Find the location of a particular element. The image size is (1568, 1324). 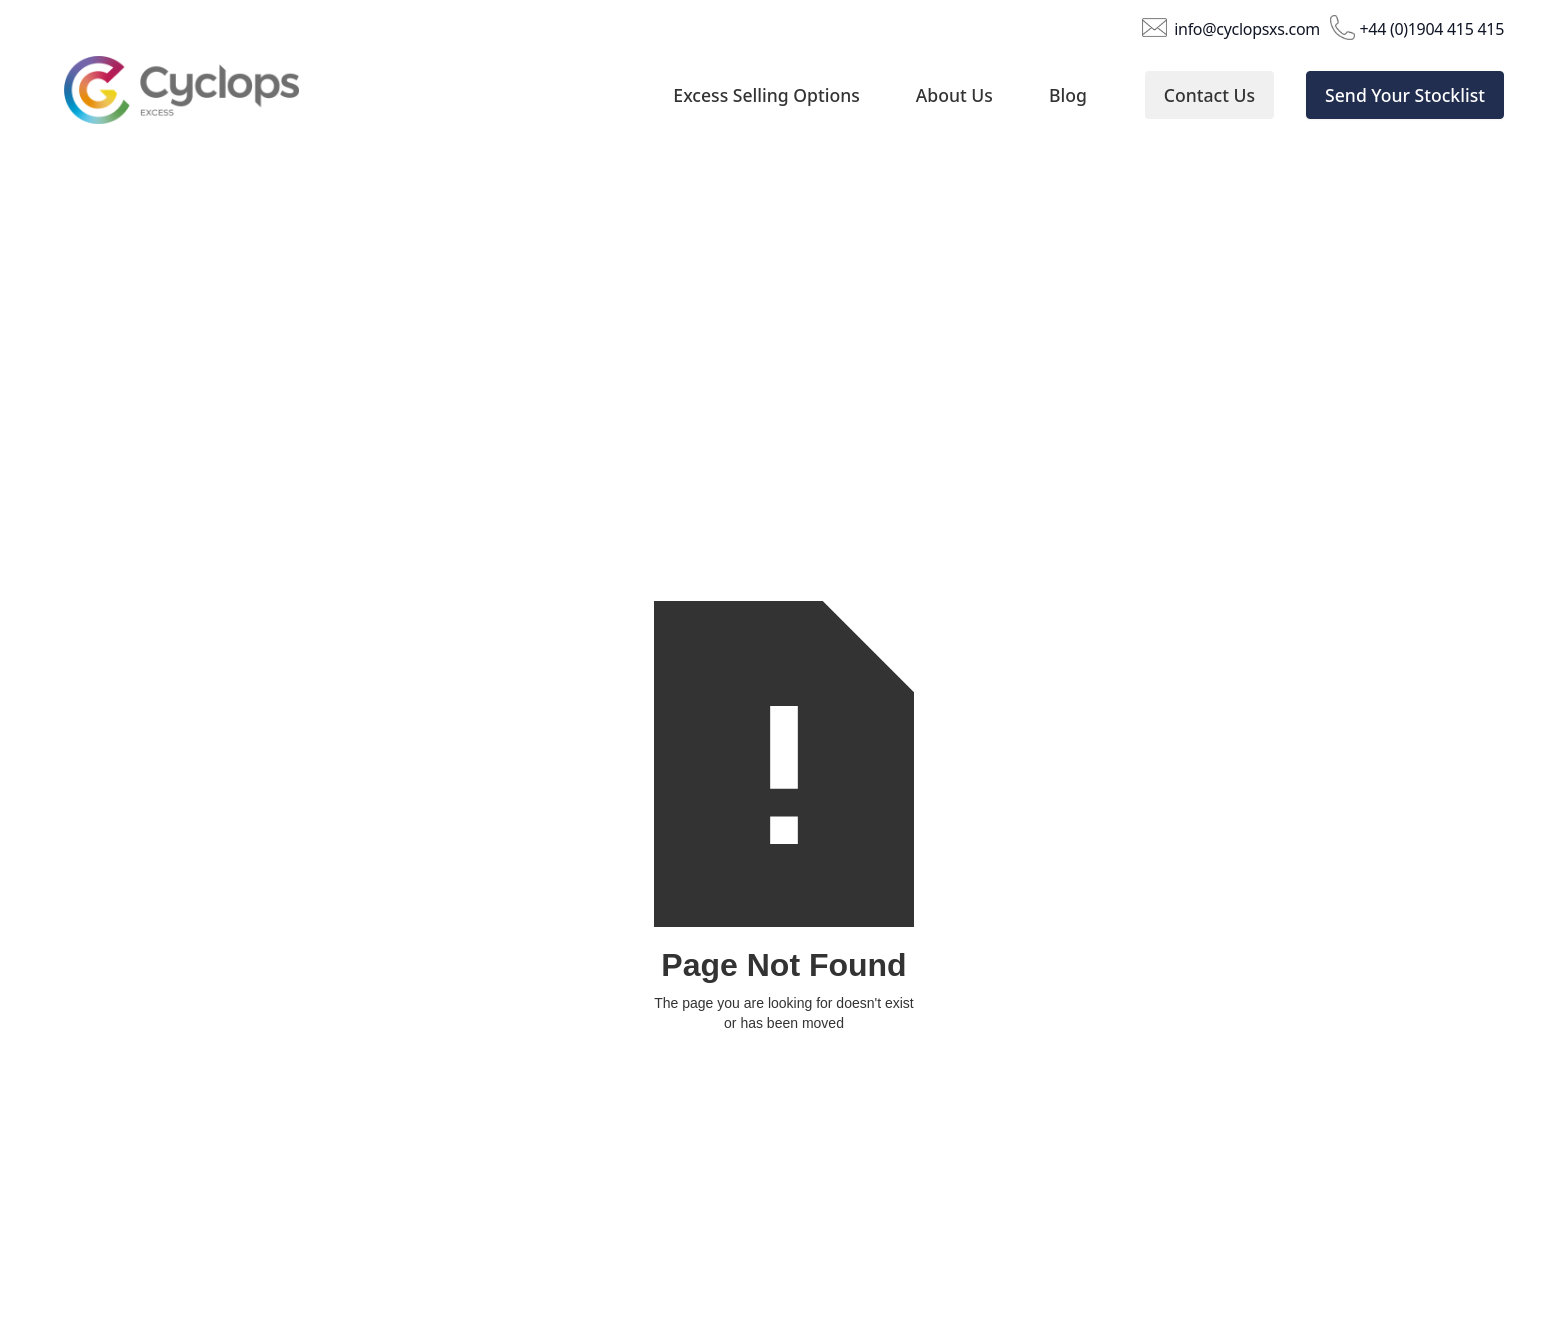

About Us is located at coordinates (954, 95).